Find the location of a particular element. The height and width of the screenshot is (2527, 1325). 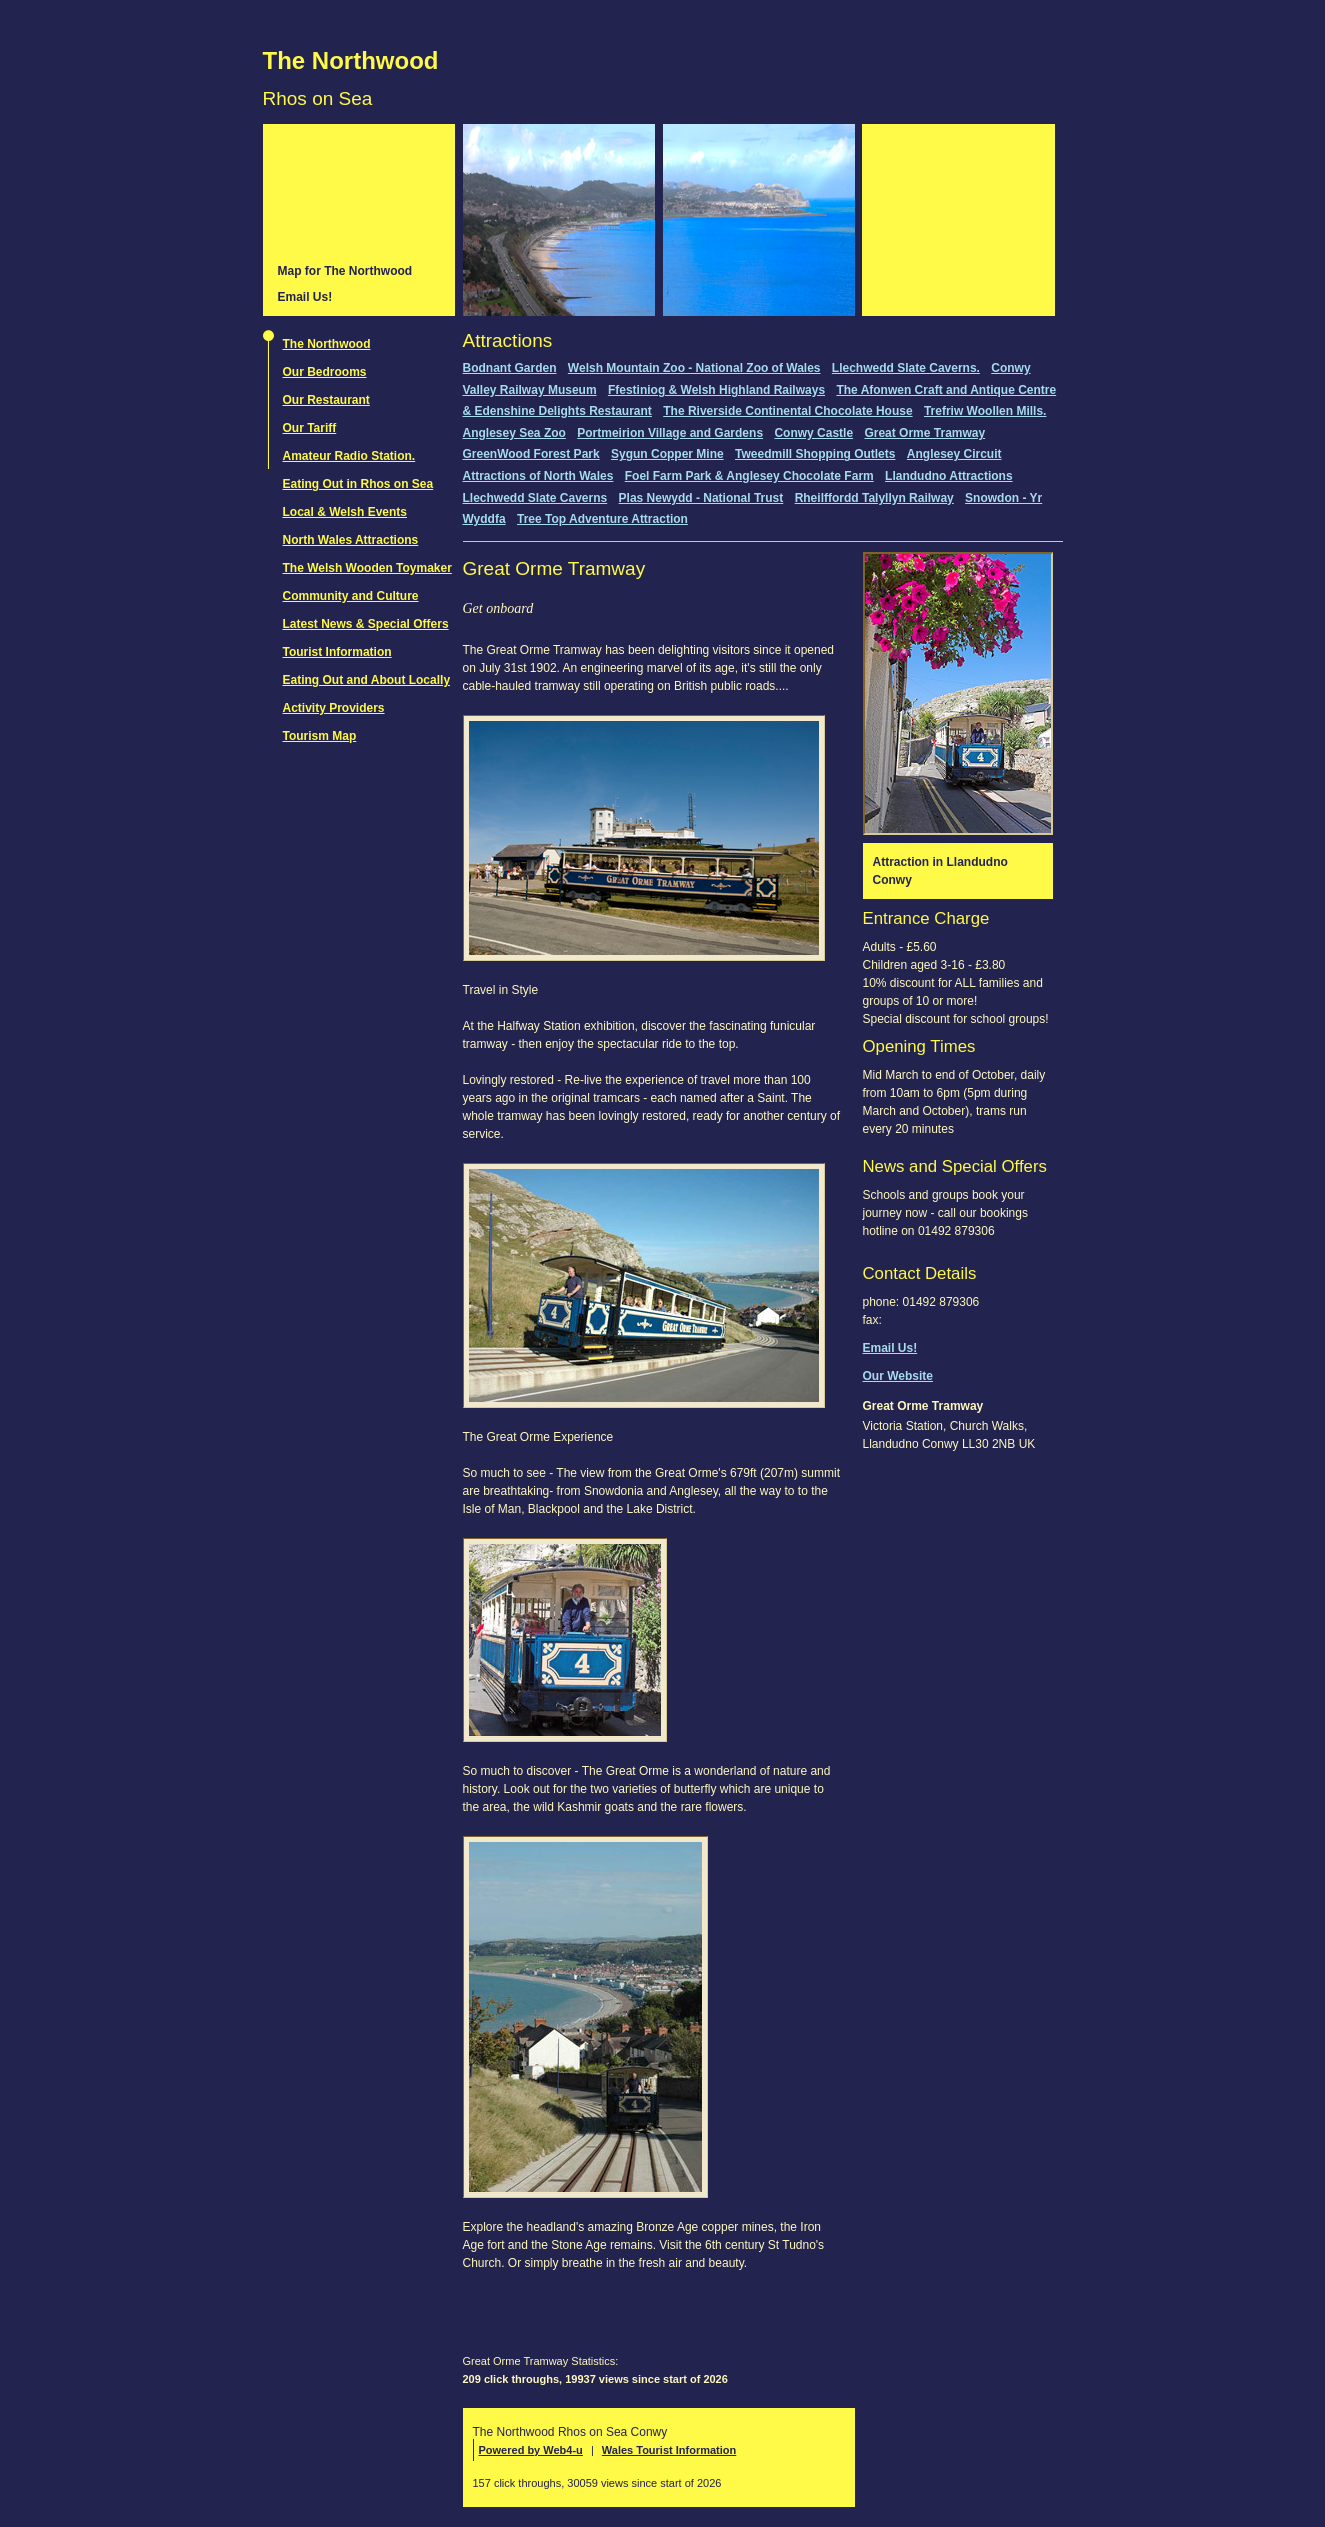

Activity Providers is located at coordinates (334, 708).